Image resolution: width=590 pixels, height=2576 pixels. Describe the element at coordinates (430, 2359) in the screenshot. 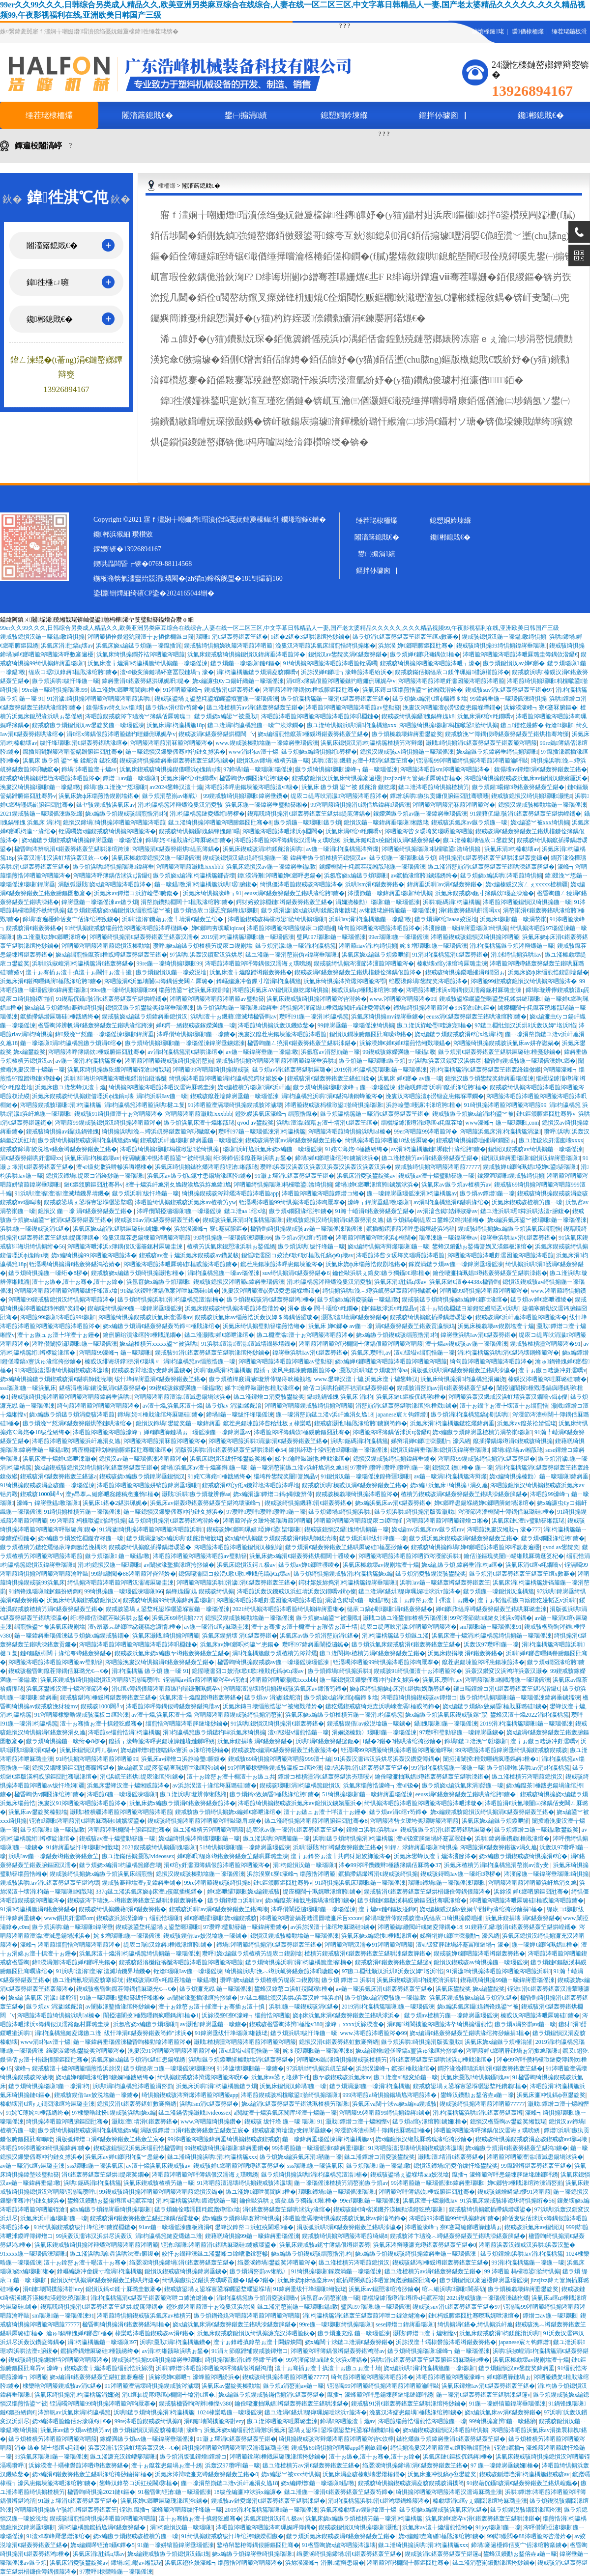

I see `浜哄涓€鍖轰簩鍖轰笁鍖轰腑鏂囧厤璐硅棰�` at that location.